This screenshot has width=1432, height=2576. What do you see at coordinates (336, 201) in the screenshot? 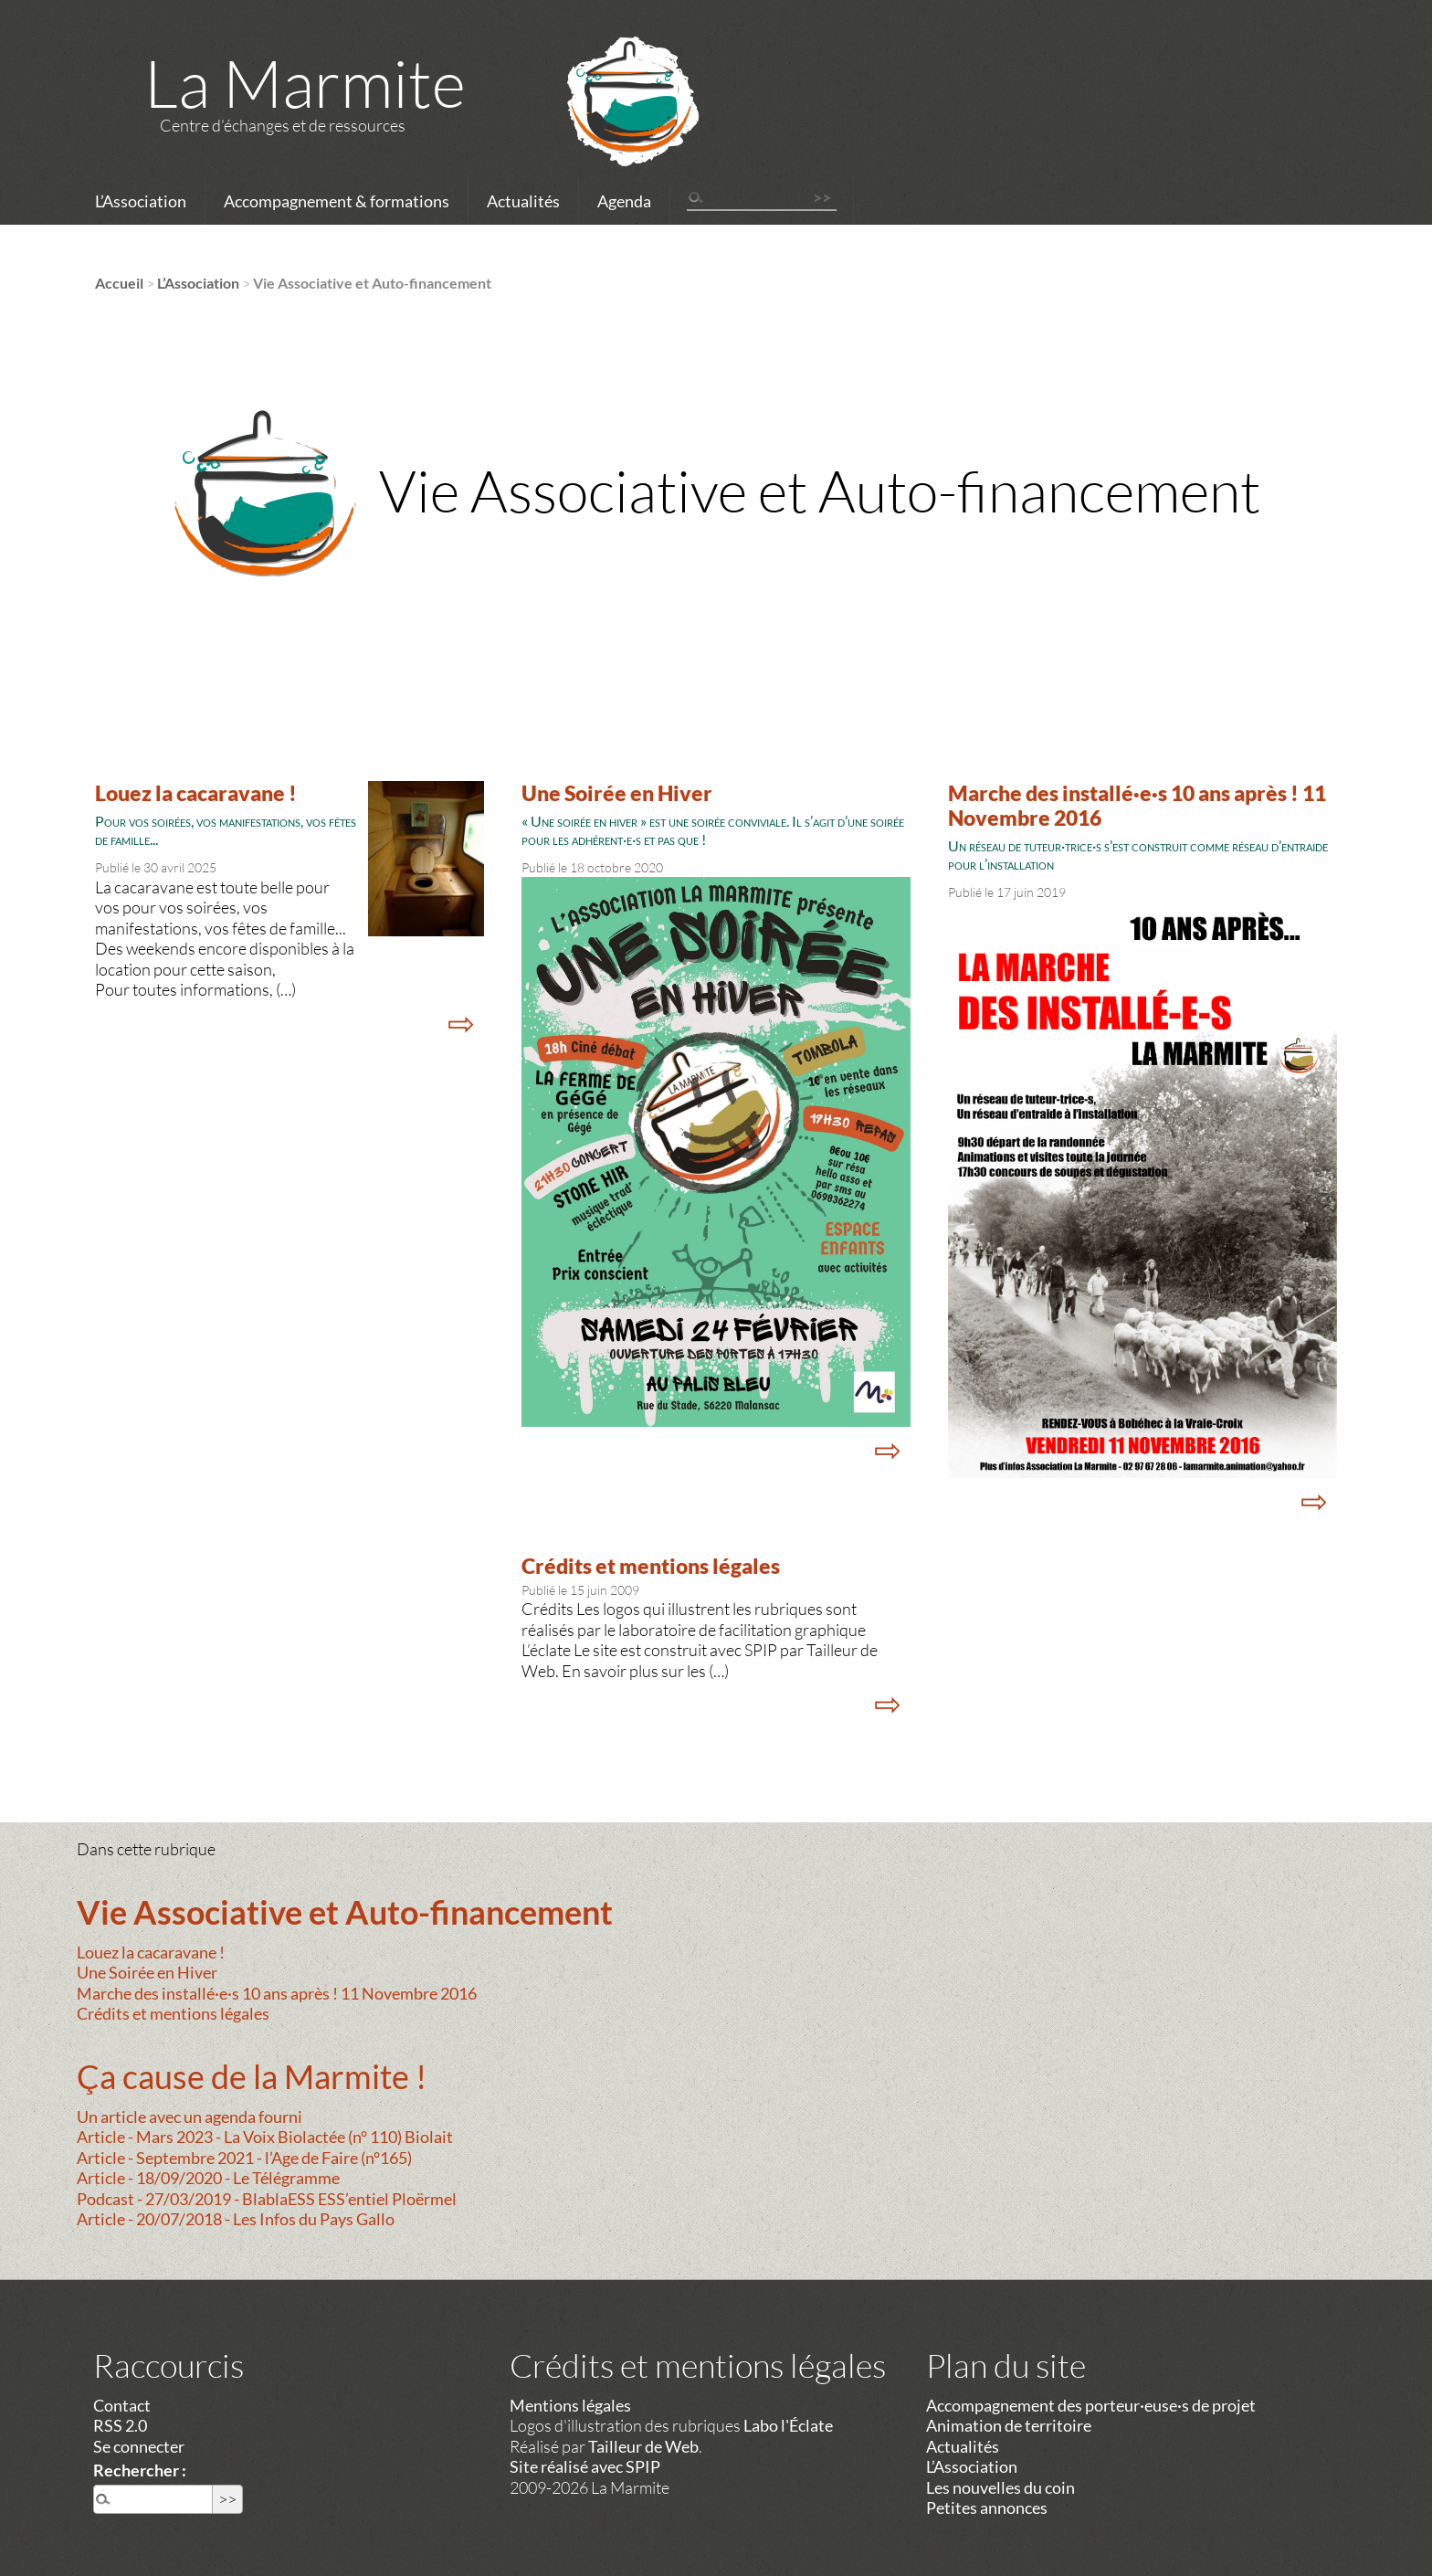
I see `Accompagnement & formations` at bounding box center [336, 201].